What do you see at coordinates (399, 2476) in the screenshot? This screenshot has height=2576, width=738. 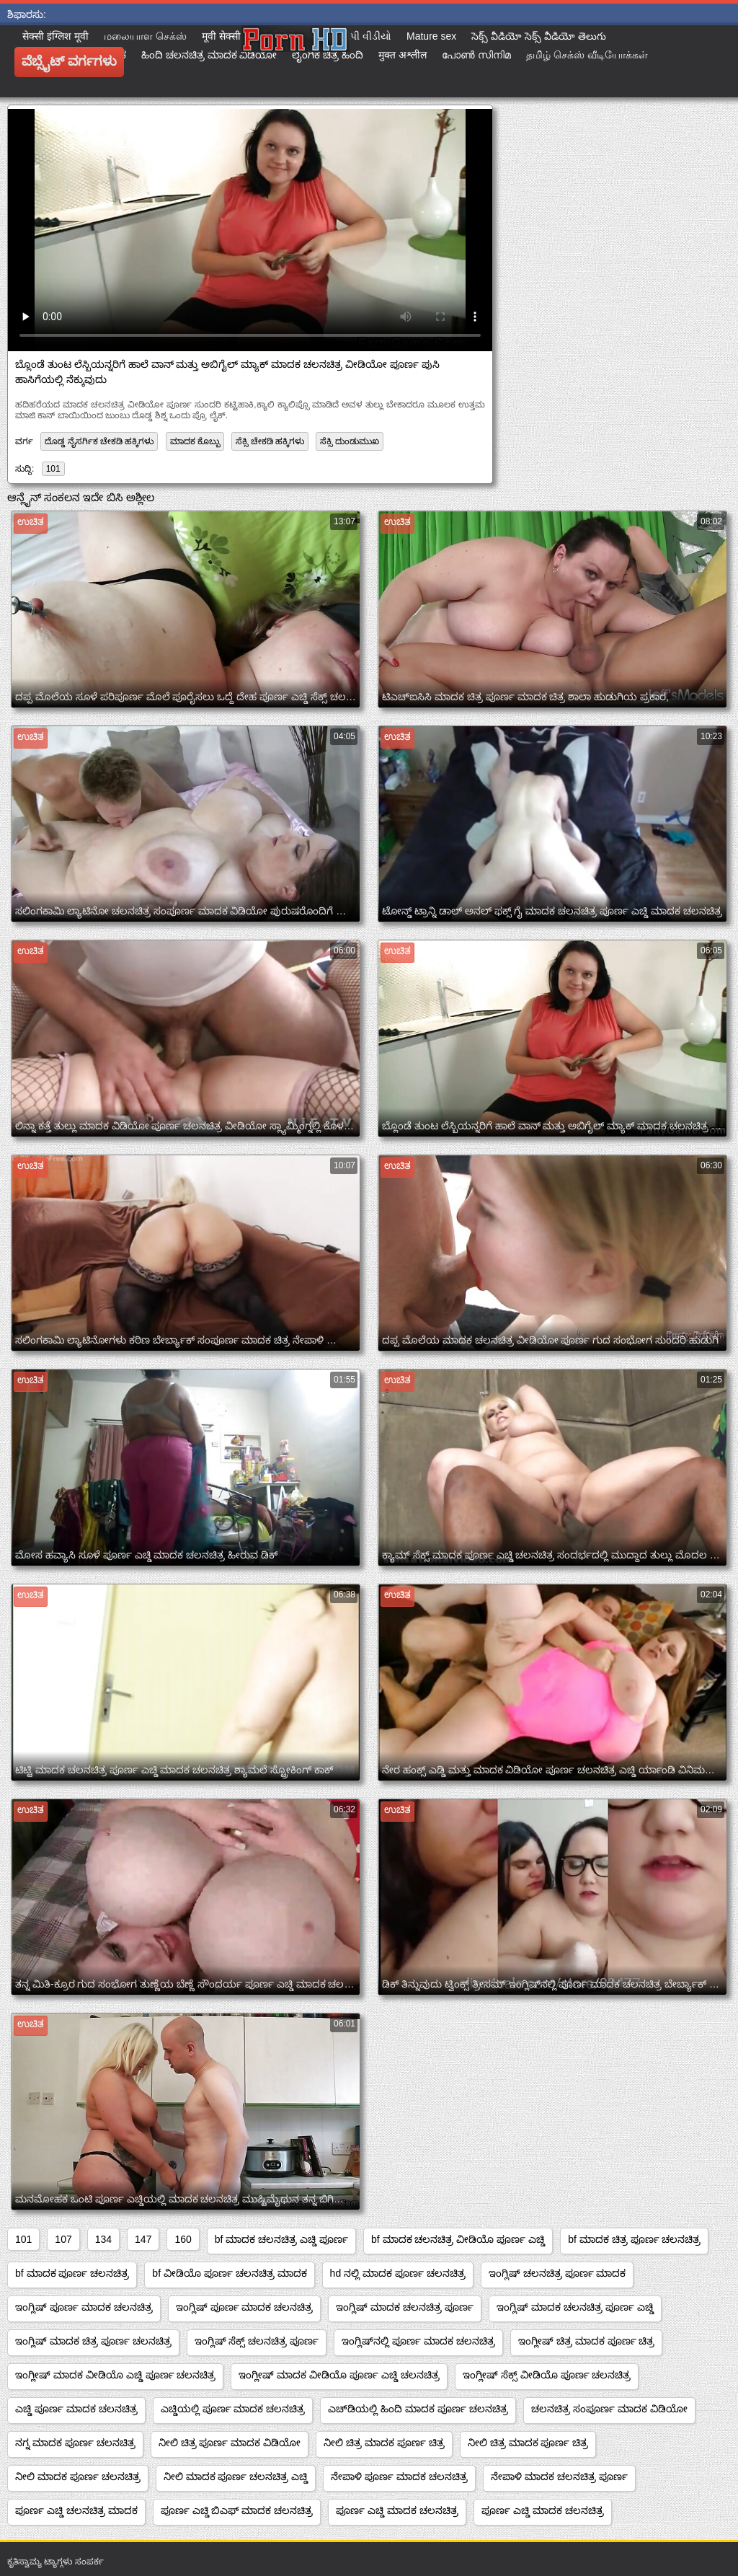 I see `ನೇಪಾಳಿ ಪೂರ್ಣ ಮಾದಕ ಚಲನಚಿತ್ರ` at bounding box center [399, 2476].